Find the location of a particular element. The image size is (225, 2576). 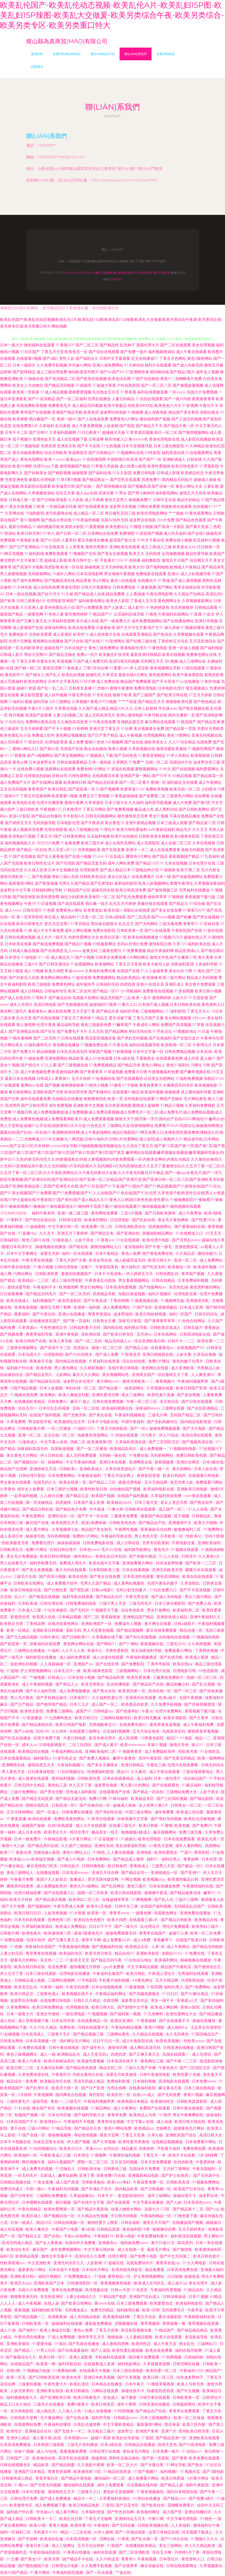

国产精品闺蜜 is located at coordinates (64, 2465).